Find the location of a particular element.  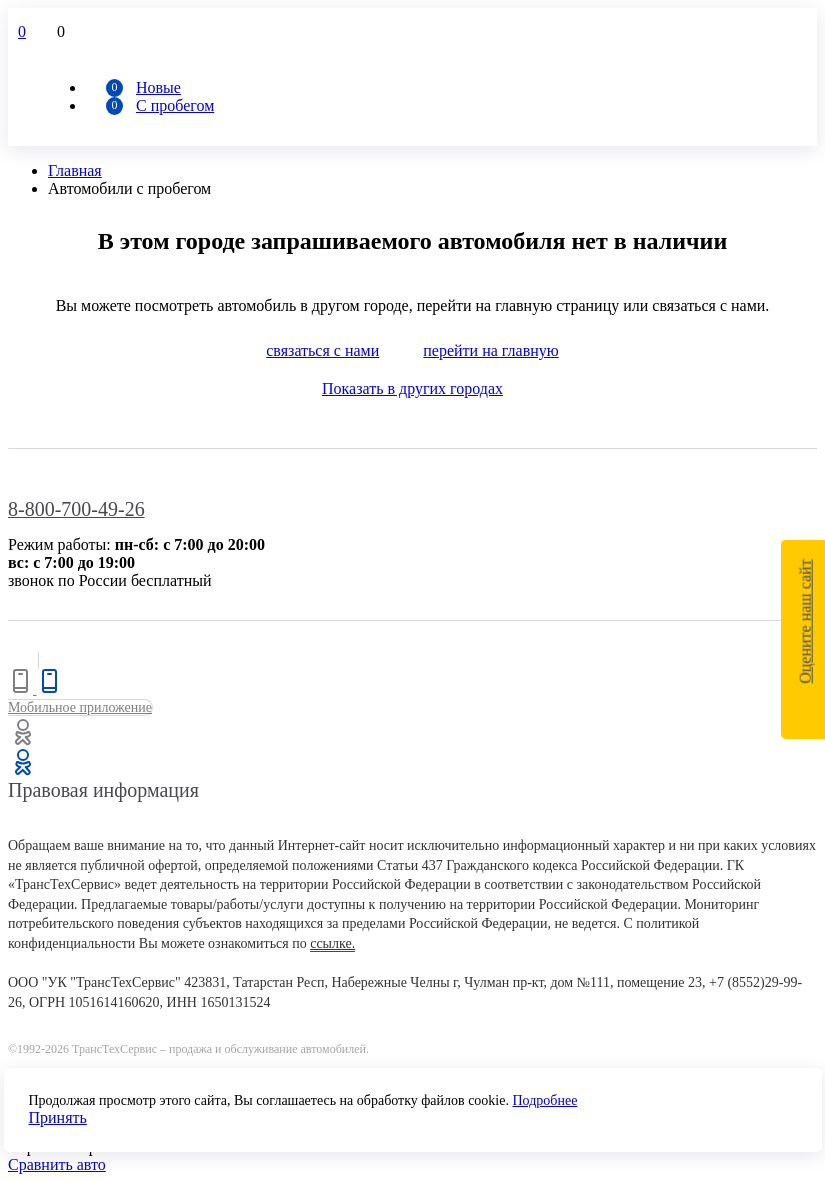

Правовая информация is located at coordinates (103, 790).